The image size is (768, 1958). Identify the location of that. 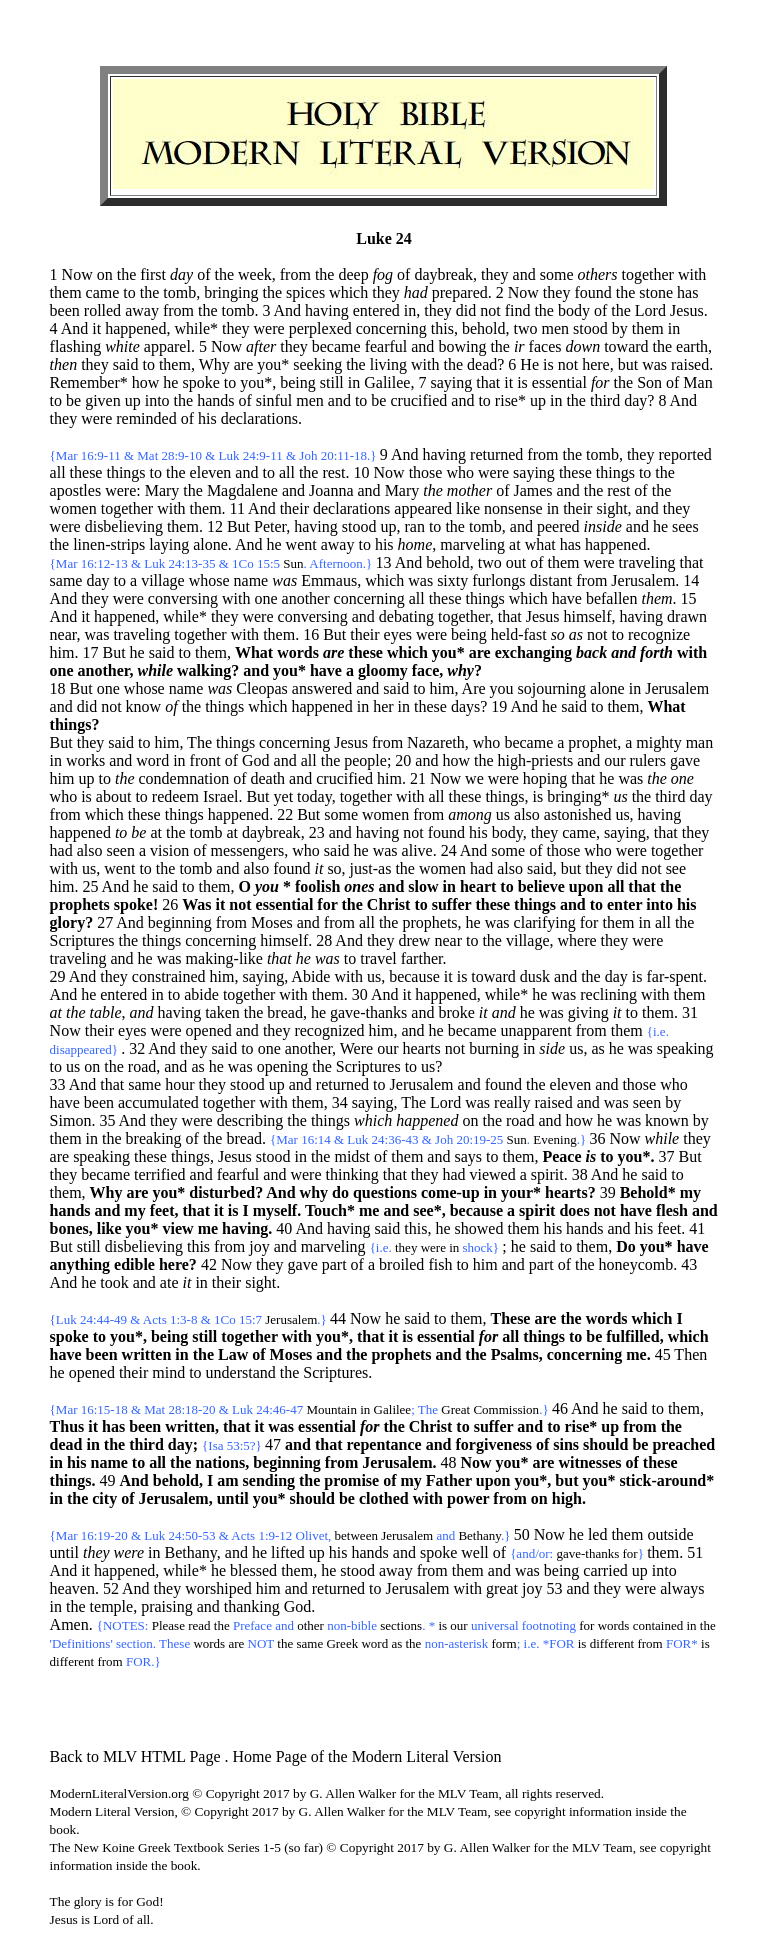
(488, 382).